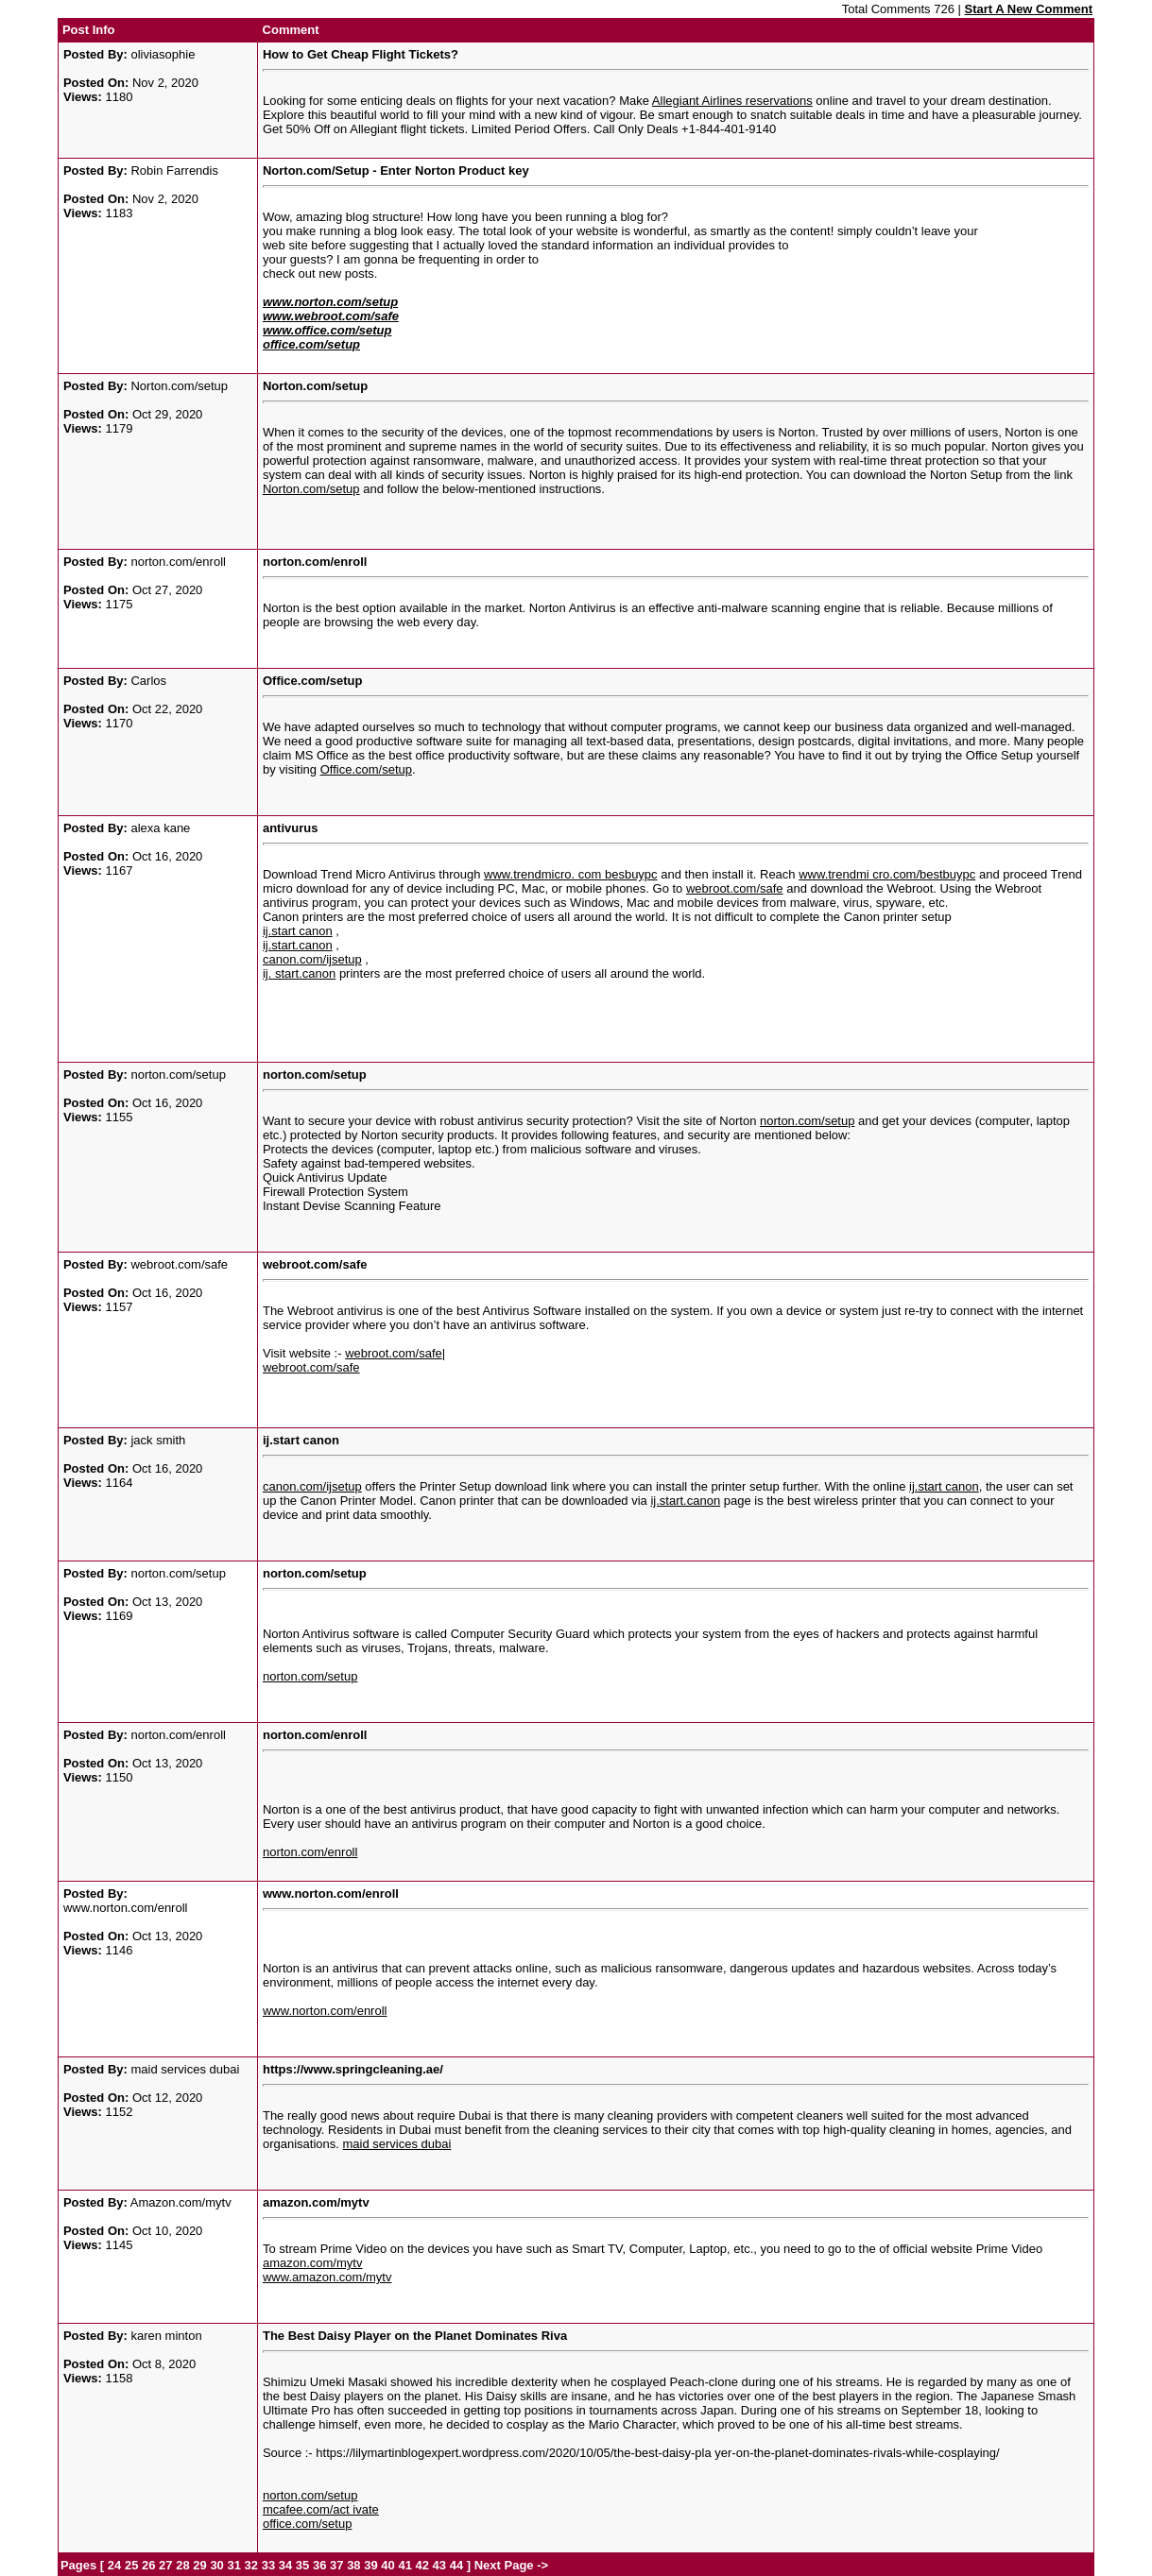  What do you see at coordinates (148, 2565) in the screenshot?
I see `26` at bounding box center [148, 2565].